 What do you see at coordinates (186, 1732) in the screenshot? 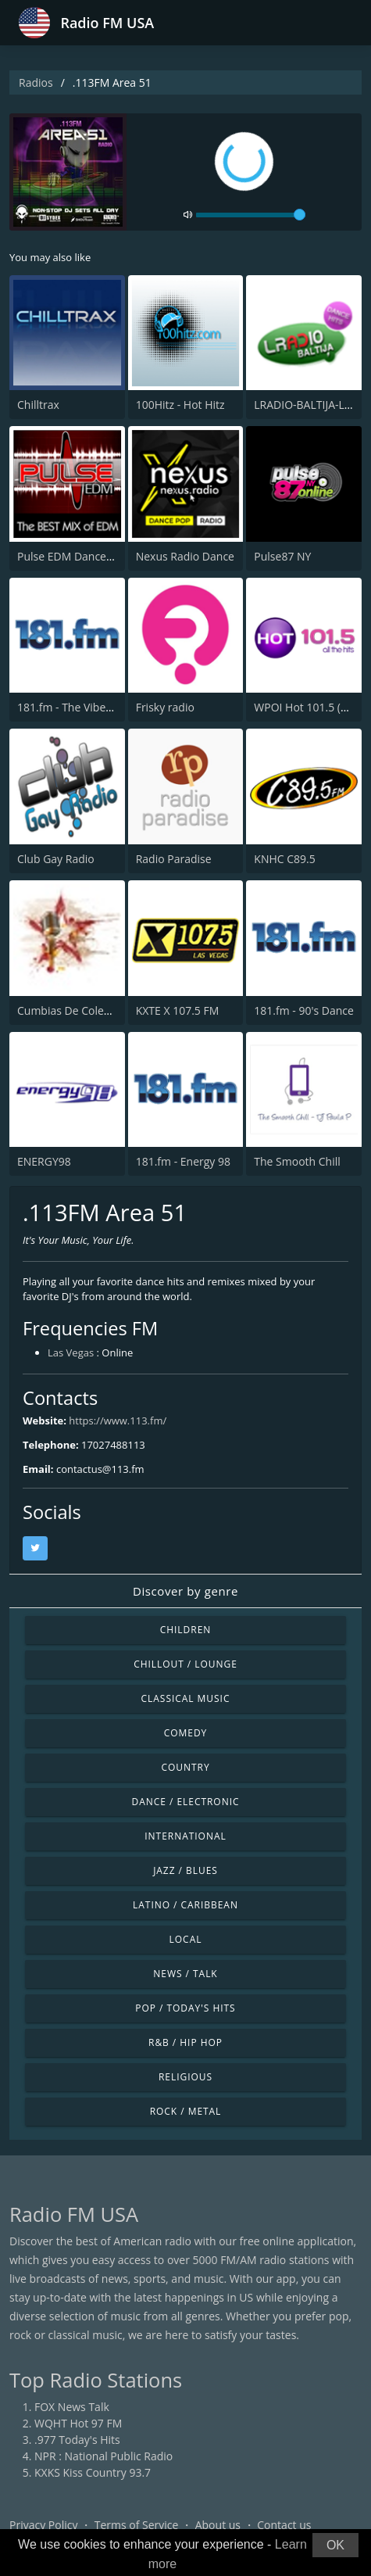
I see `Comedy` at bounding box center [186, 1732].